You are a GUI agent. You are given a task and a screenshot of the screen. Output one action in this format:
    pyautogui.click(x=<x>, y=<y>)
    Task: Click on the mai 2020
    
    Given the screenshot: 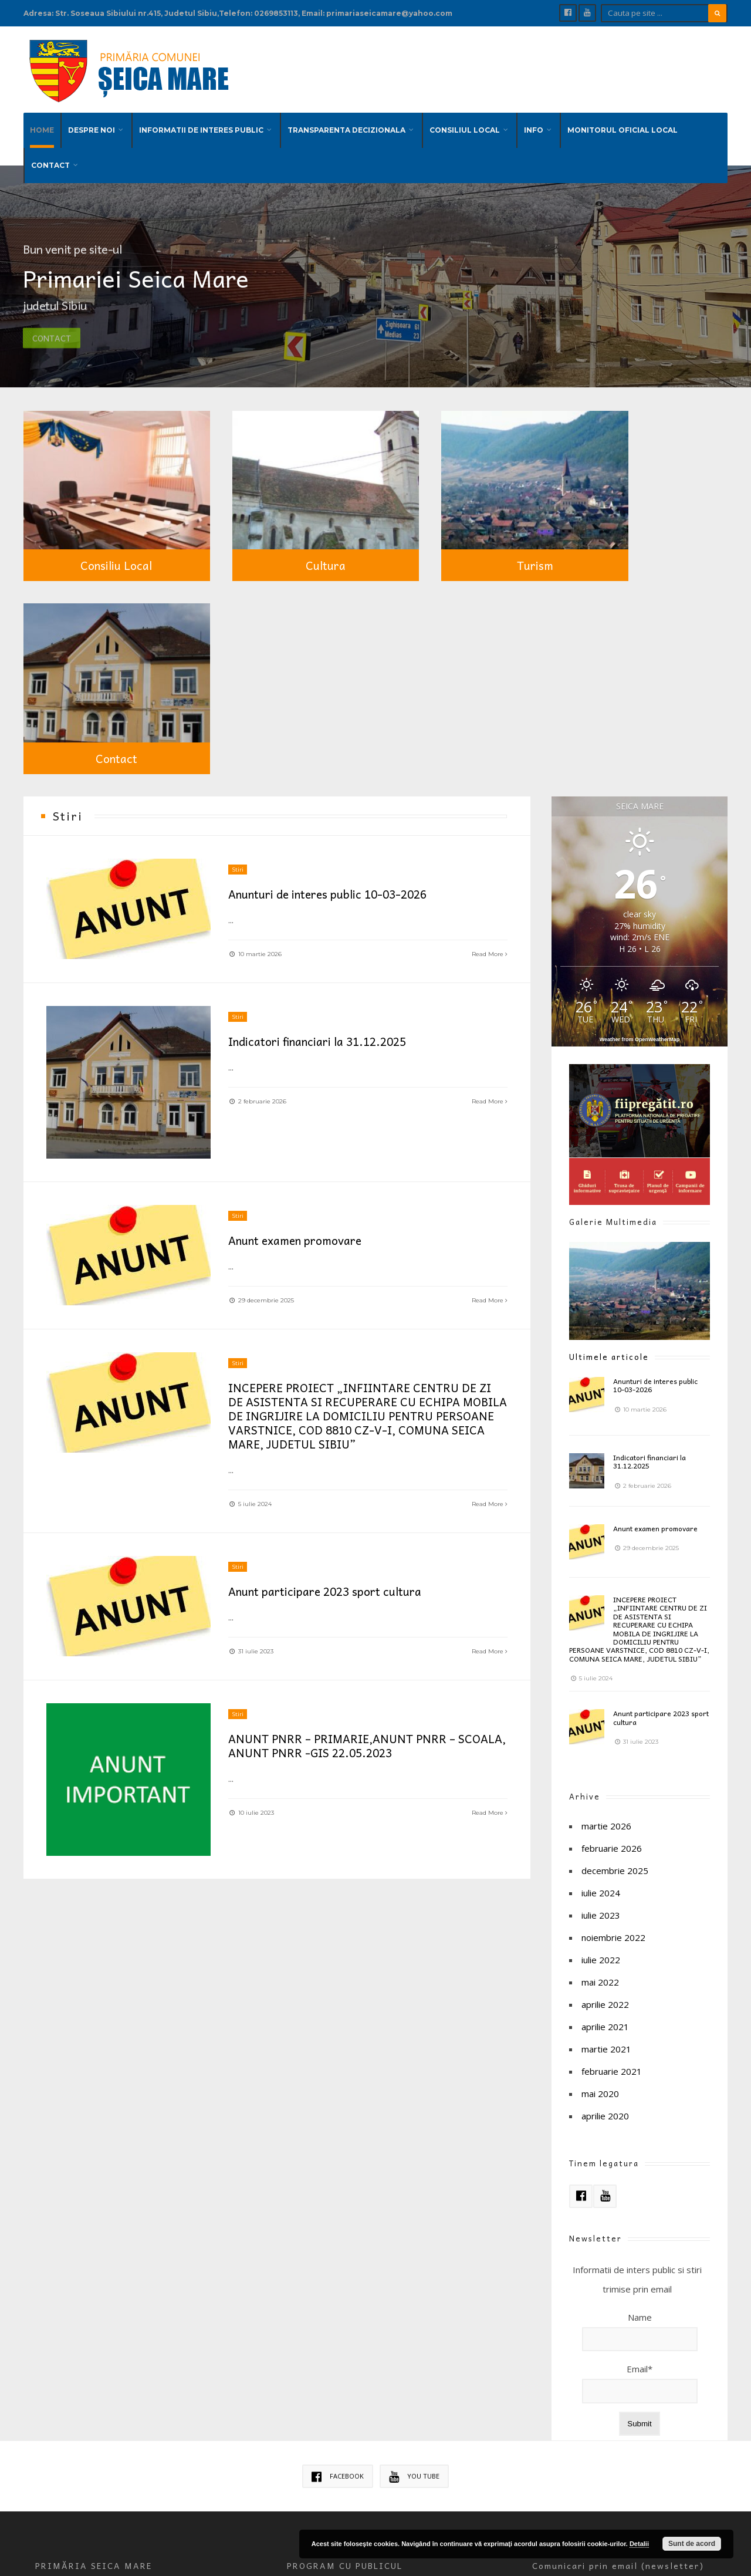 What is the action you would take?
    pyautogui.click(x=600, y=1861)
    